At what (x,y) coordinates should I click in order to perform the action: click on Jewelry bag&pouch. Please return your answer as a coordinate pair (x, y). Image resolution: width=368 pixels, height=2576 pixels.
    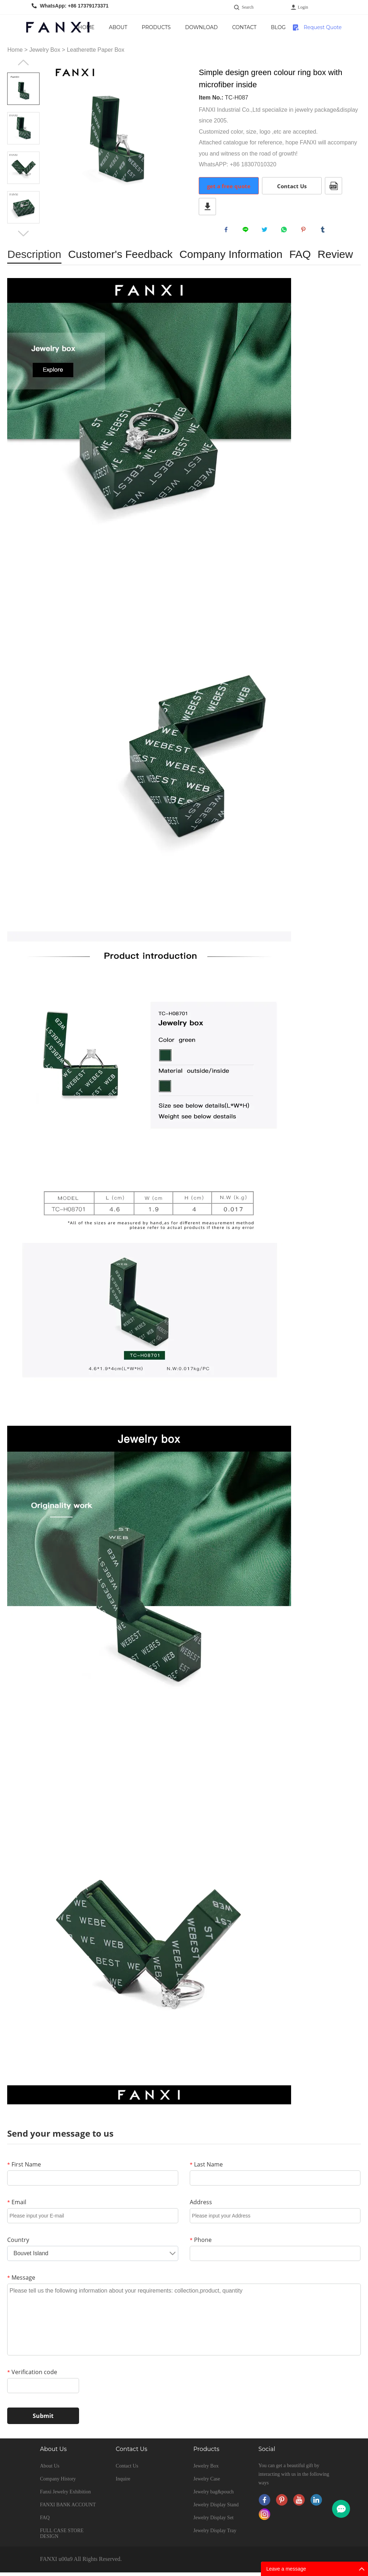
    Looking at the image, I should click on (213, 2495).